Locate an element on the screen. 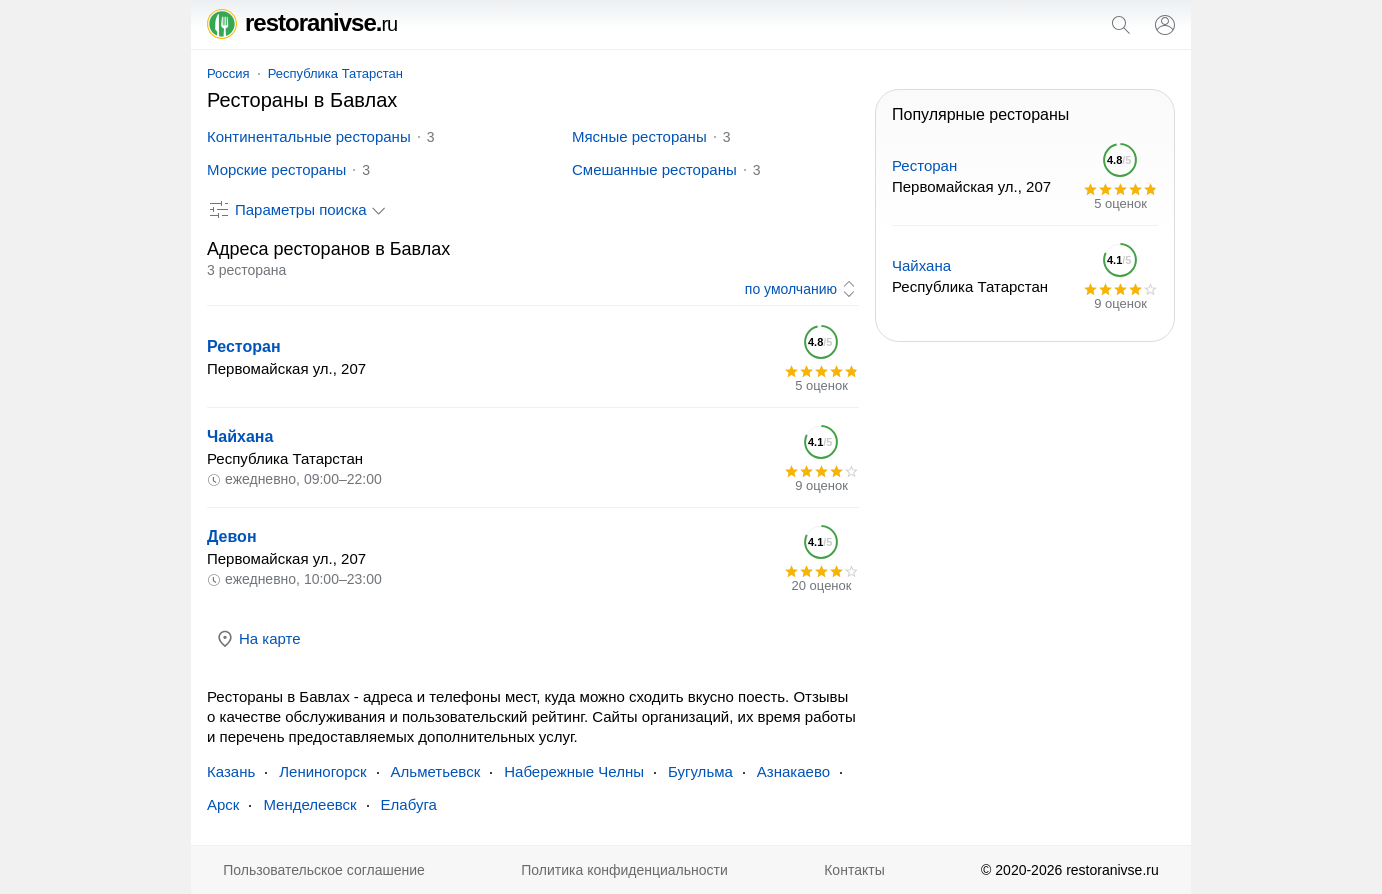 This screenshot has height=894, width=1382. Бугульма is located at coordinates (700, 771).